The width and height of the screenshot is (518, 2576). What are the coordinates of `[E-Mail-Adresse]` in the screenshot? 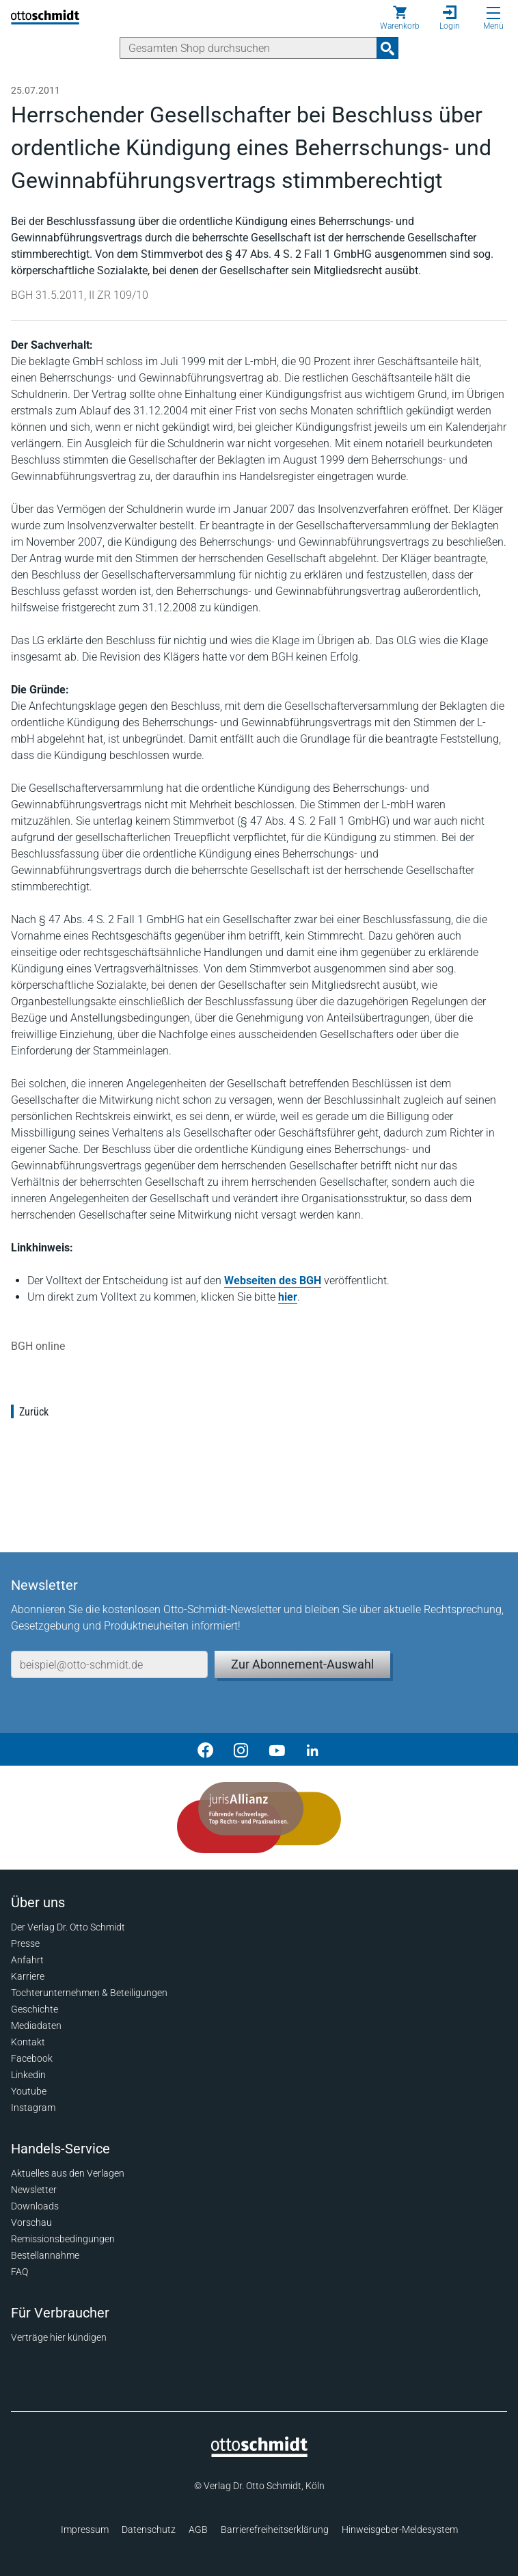 It's located at (109, 1664).